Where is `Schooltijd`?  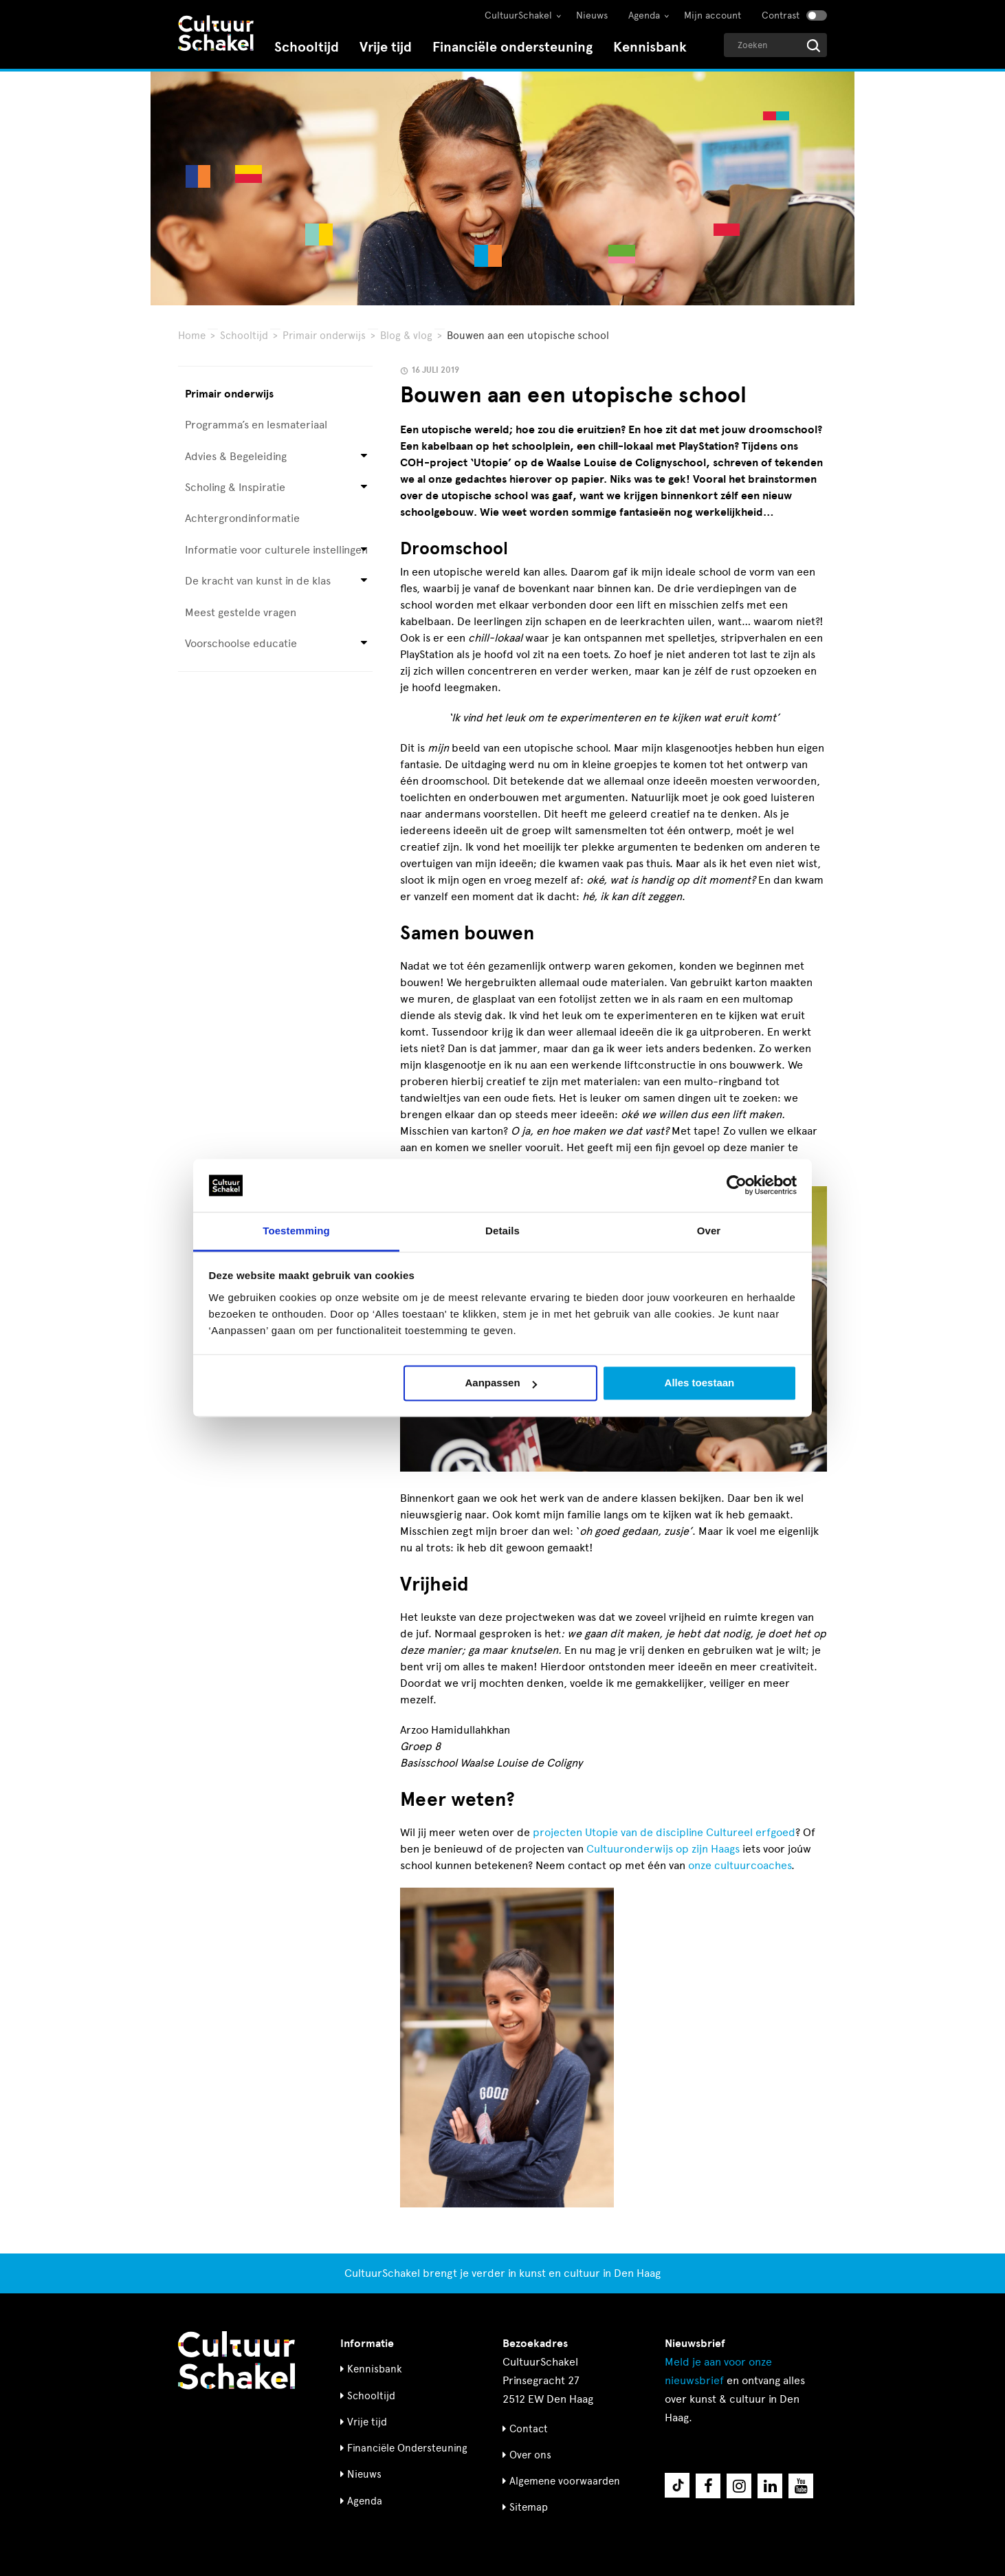
Schooltijd is located at coordinates (306, 47).